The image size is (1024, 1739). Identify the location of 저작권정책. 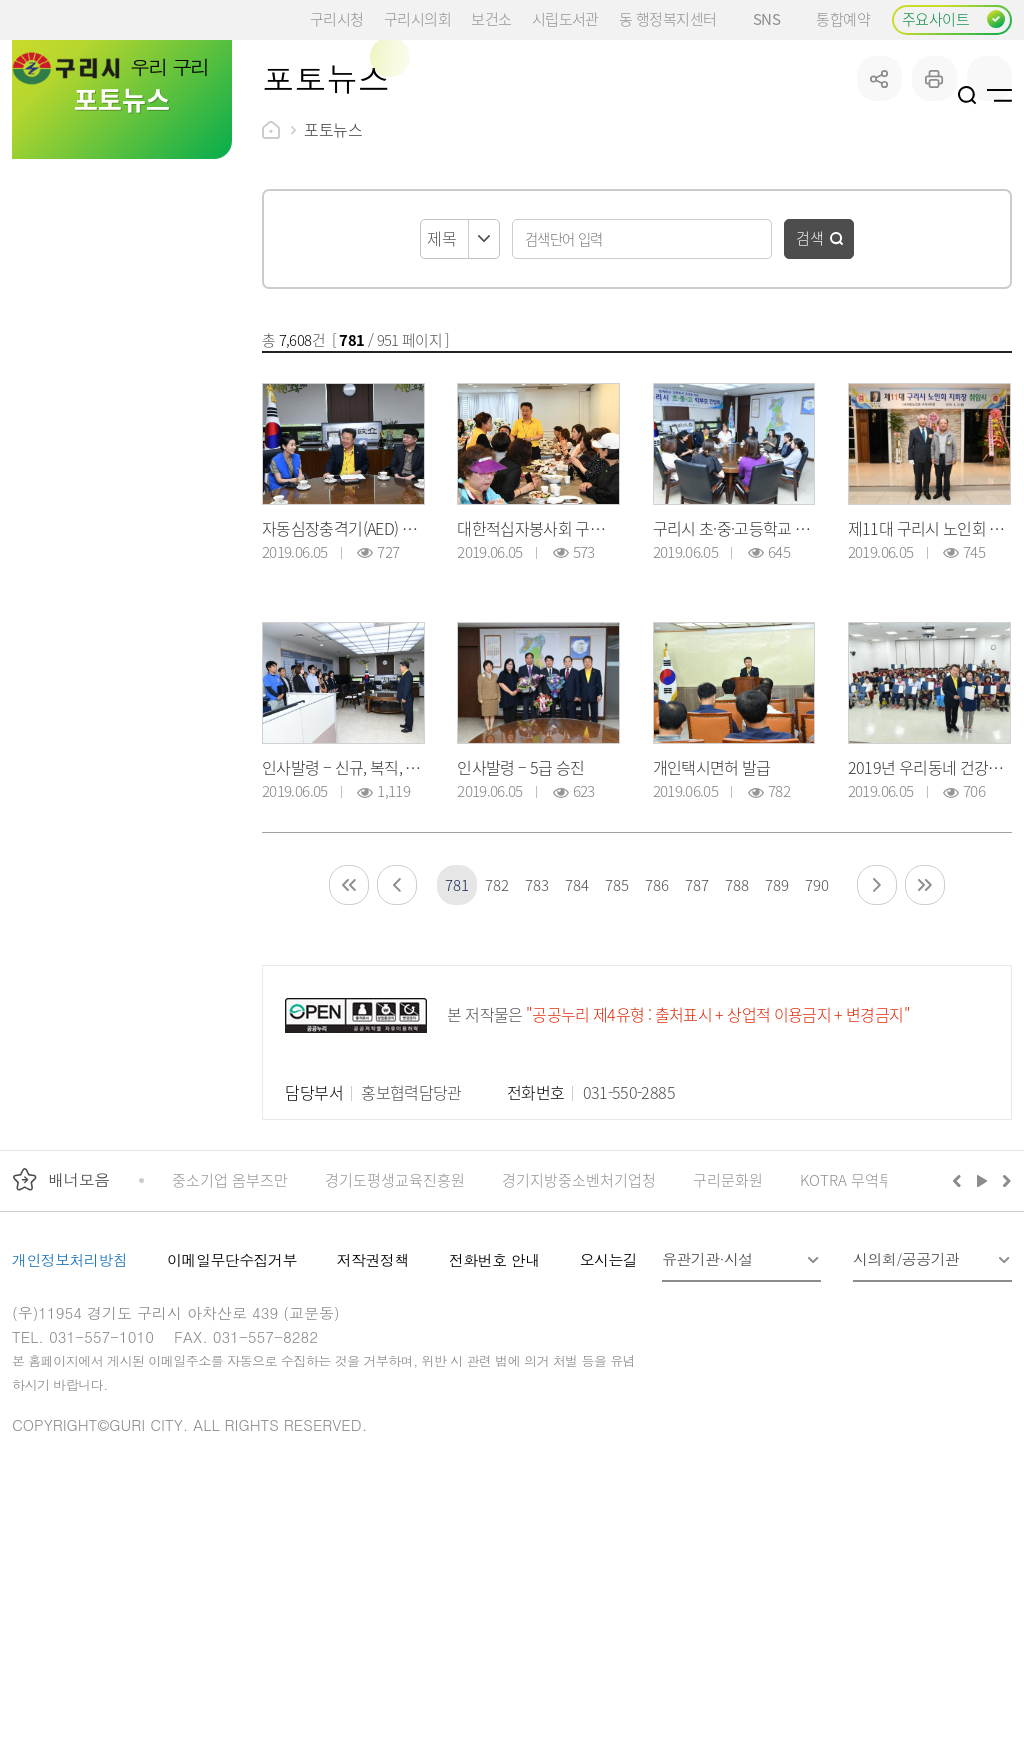
(373, 1410).